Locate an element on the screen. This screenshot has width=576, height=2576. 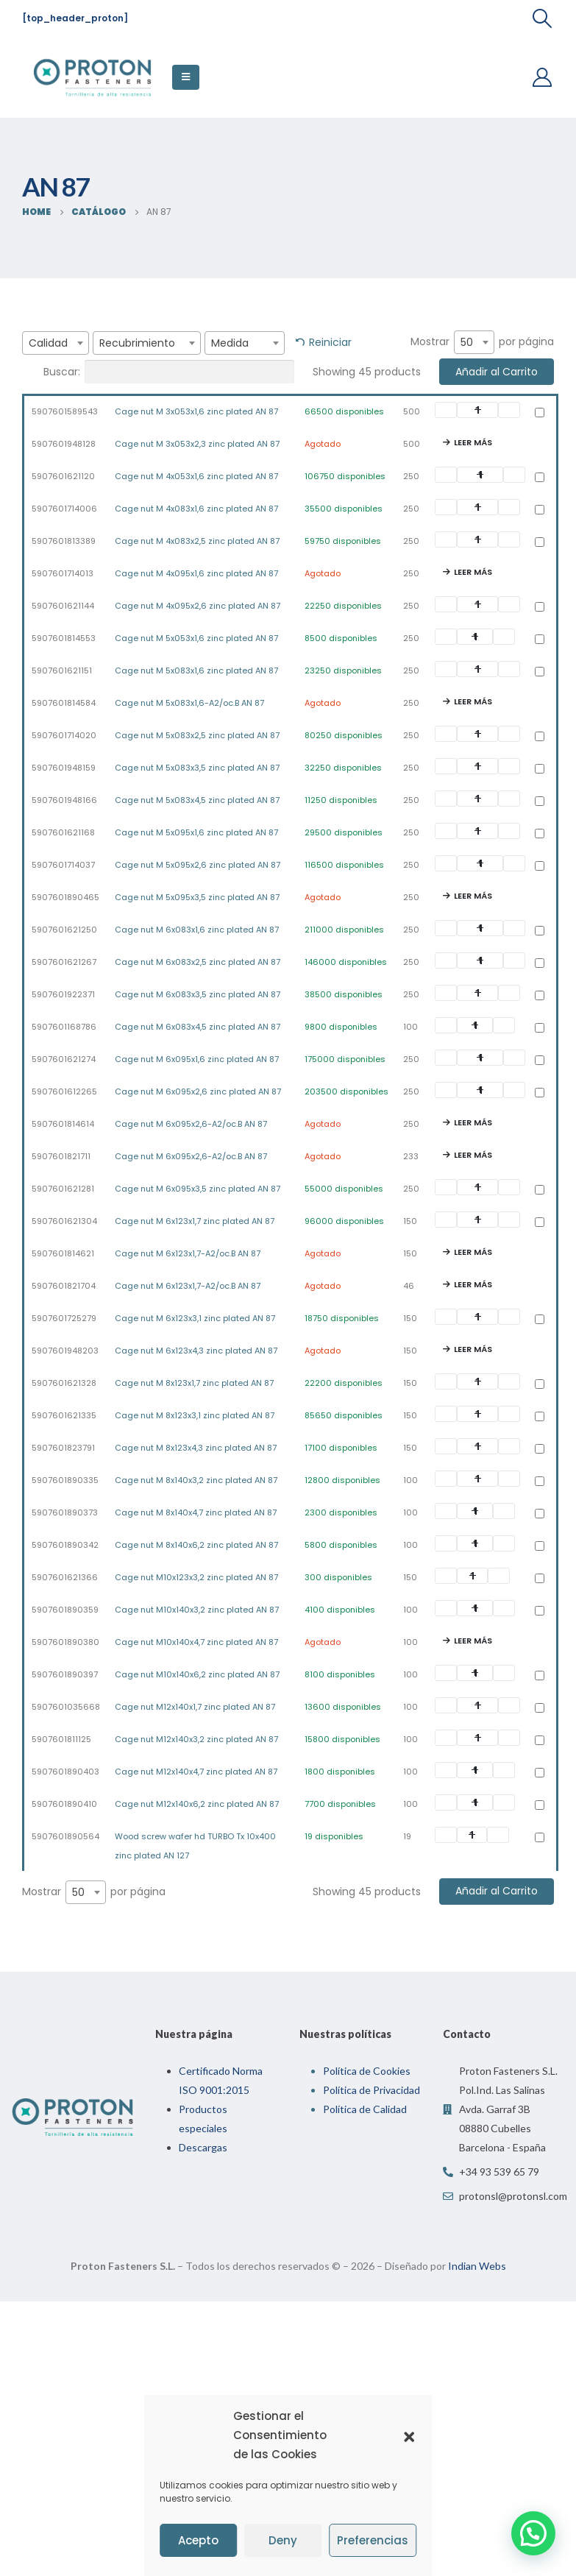
Descargas is located at coordinates (203, 2147).